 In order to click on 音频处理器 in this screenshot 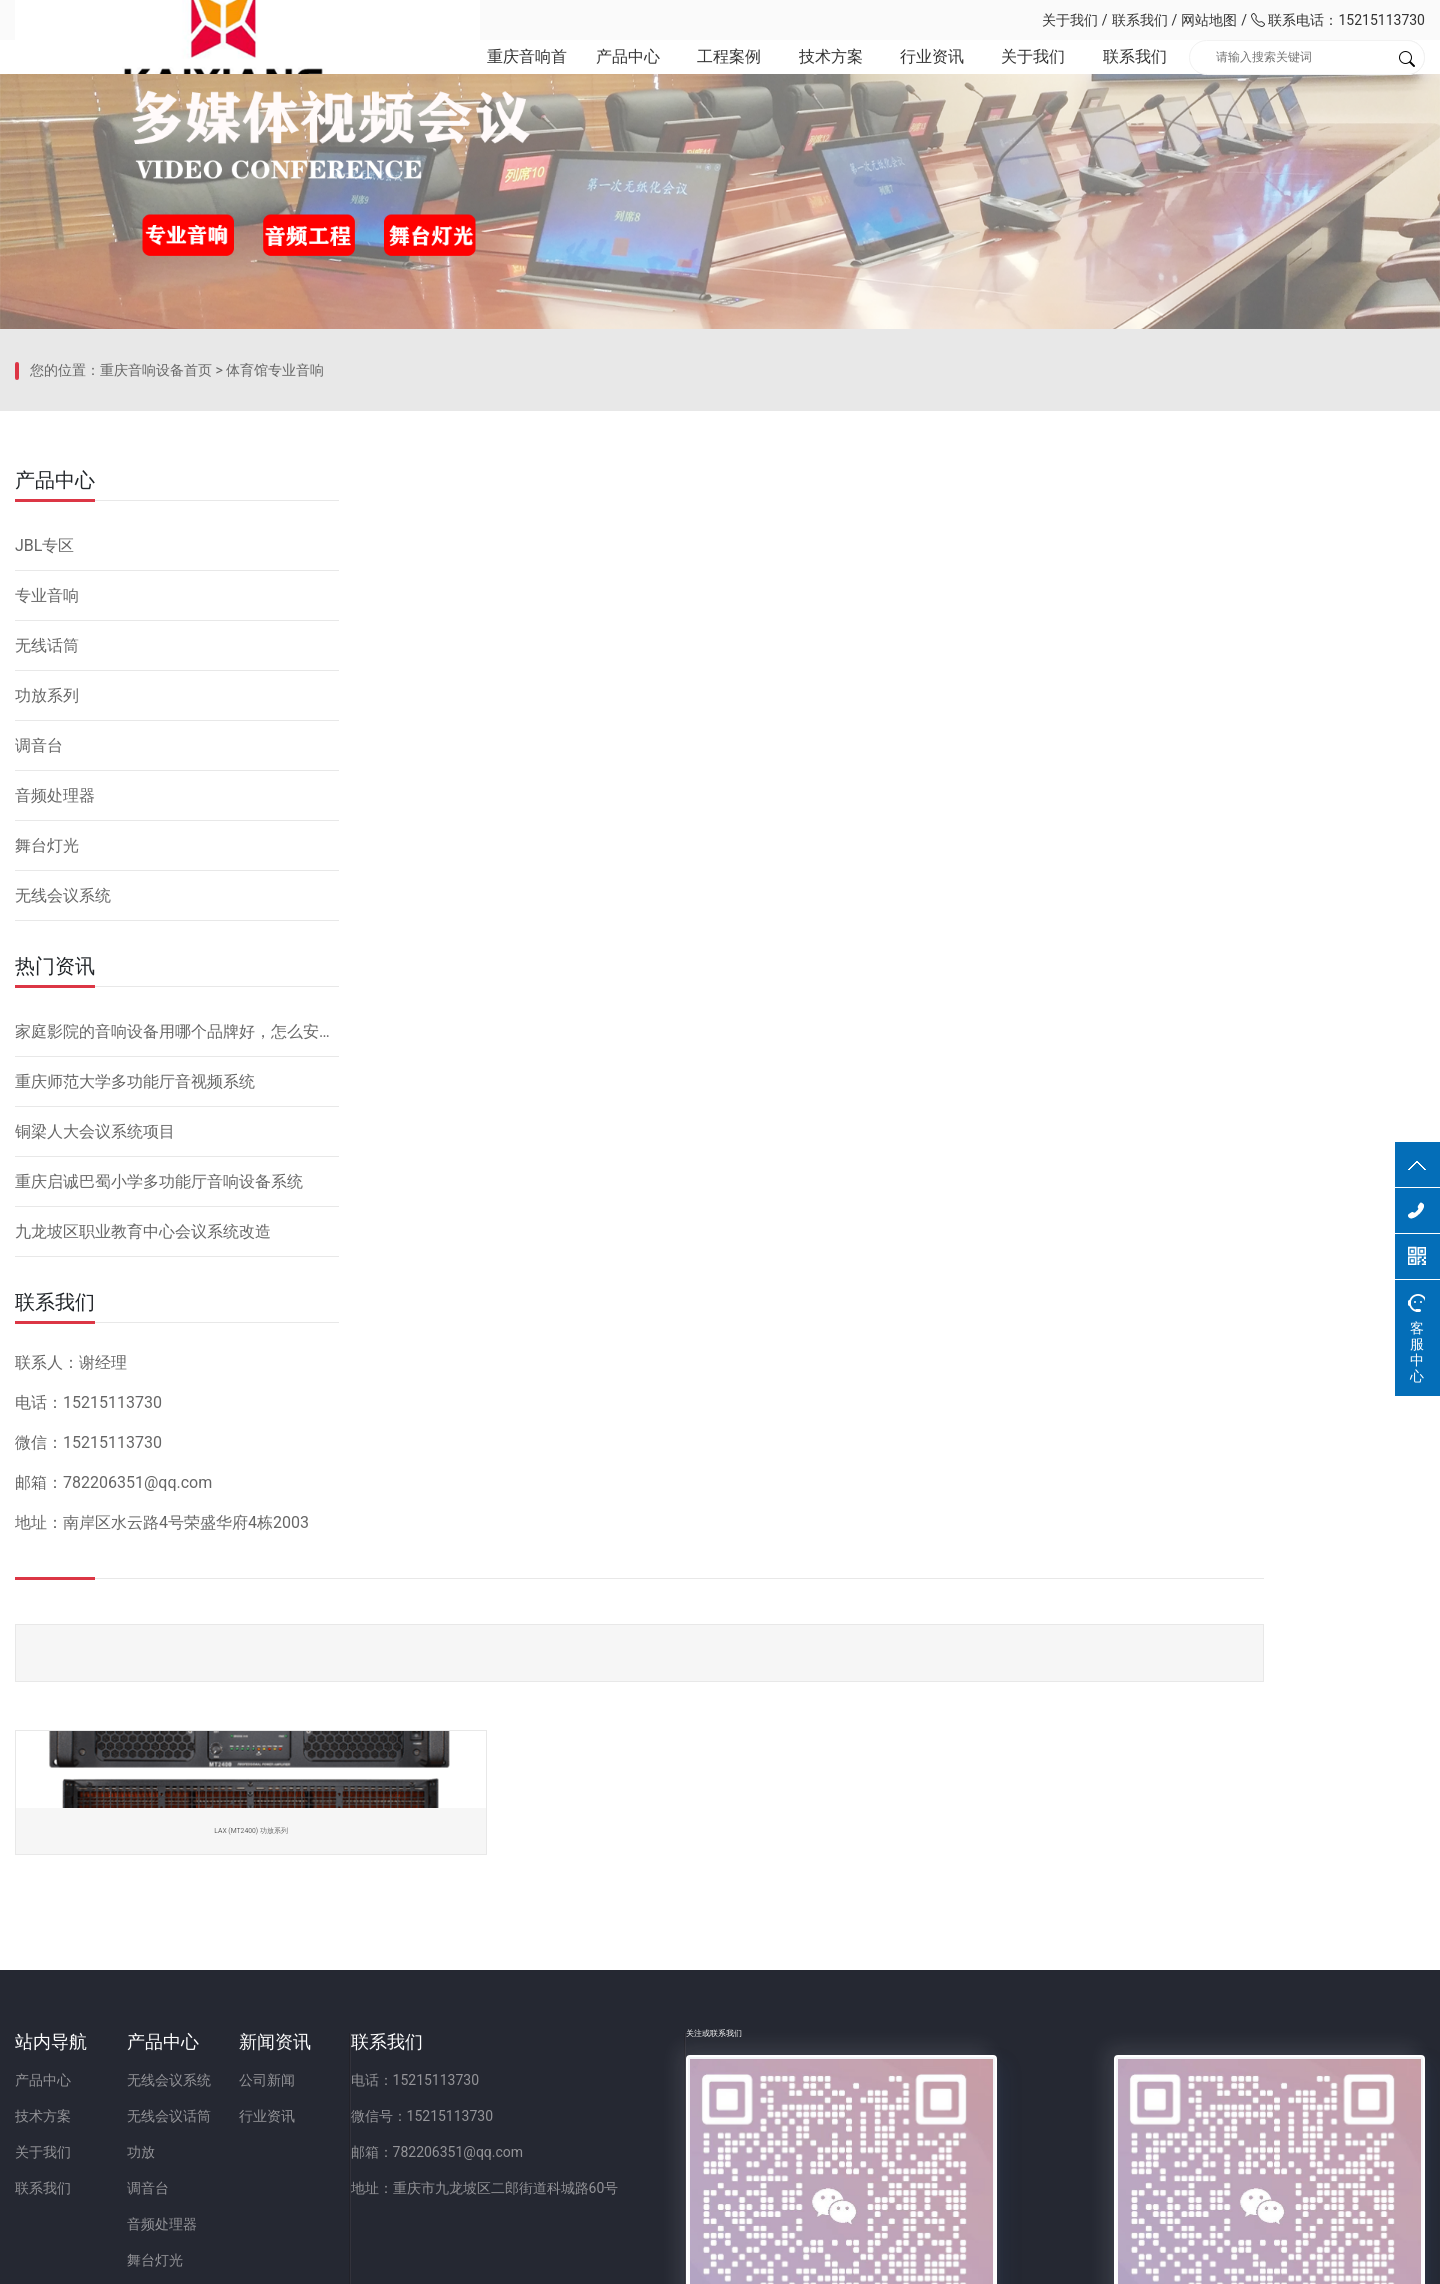, I will do `click(55, 1131)`.